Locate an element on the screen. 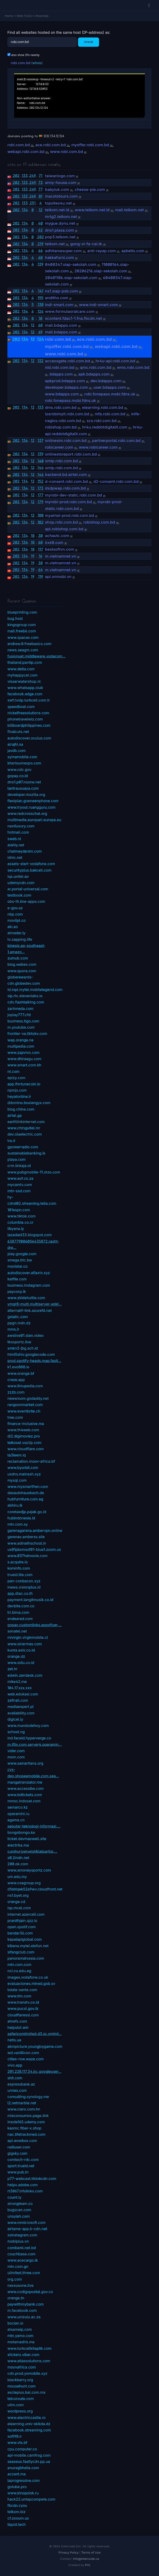 This screenshot has height=2576, width=159. dasautohausbach.de is located at coordinates (25, 1492).